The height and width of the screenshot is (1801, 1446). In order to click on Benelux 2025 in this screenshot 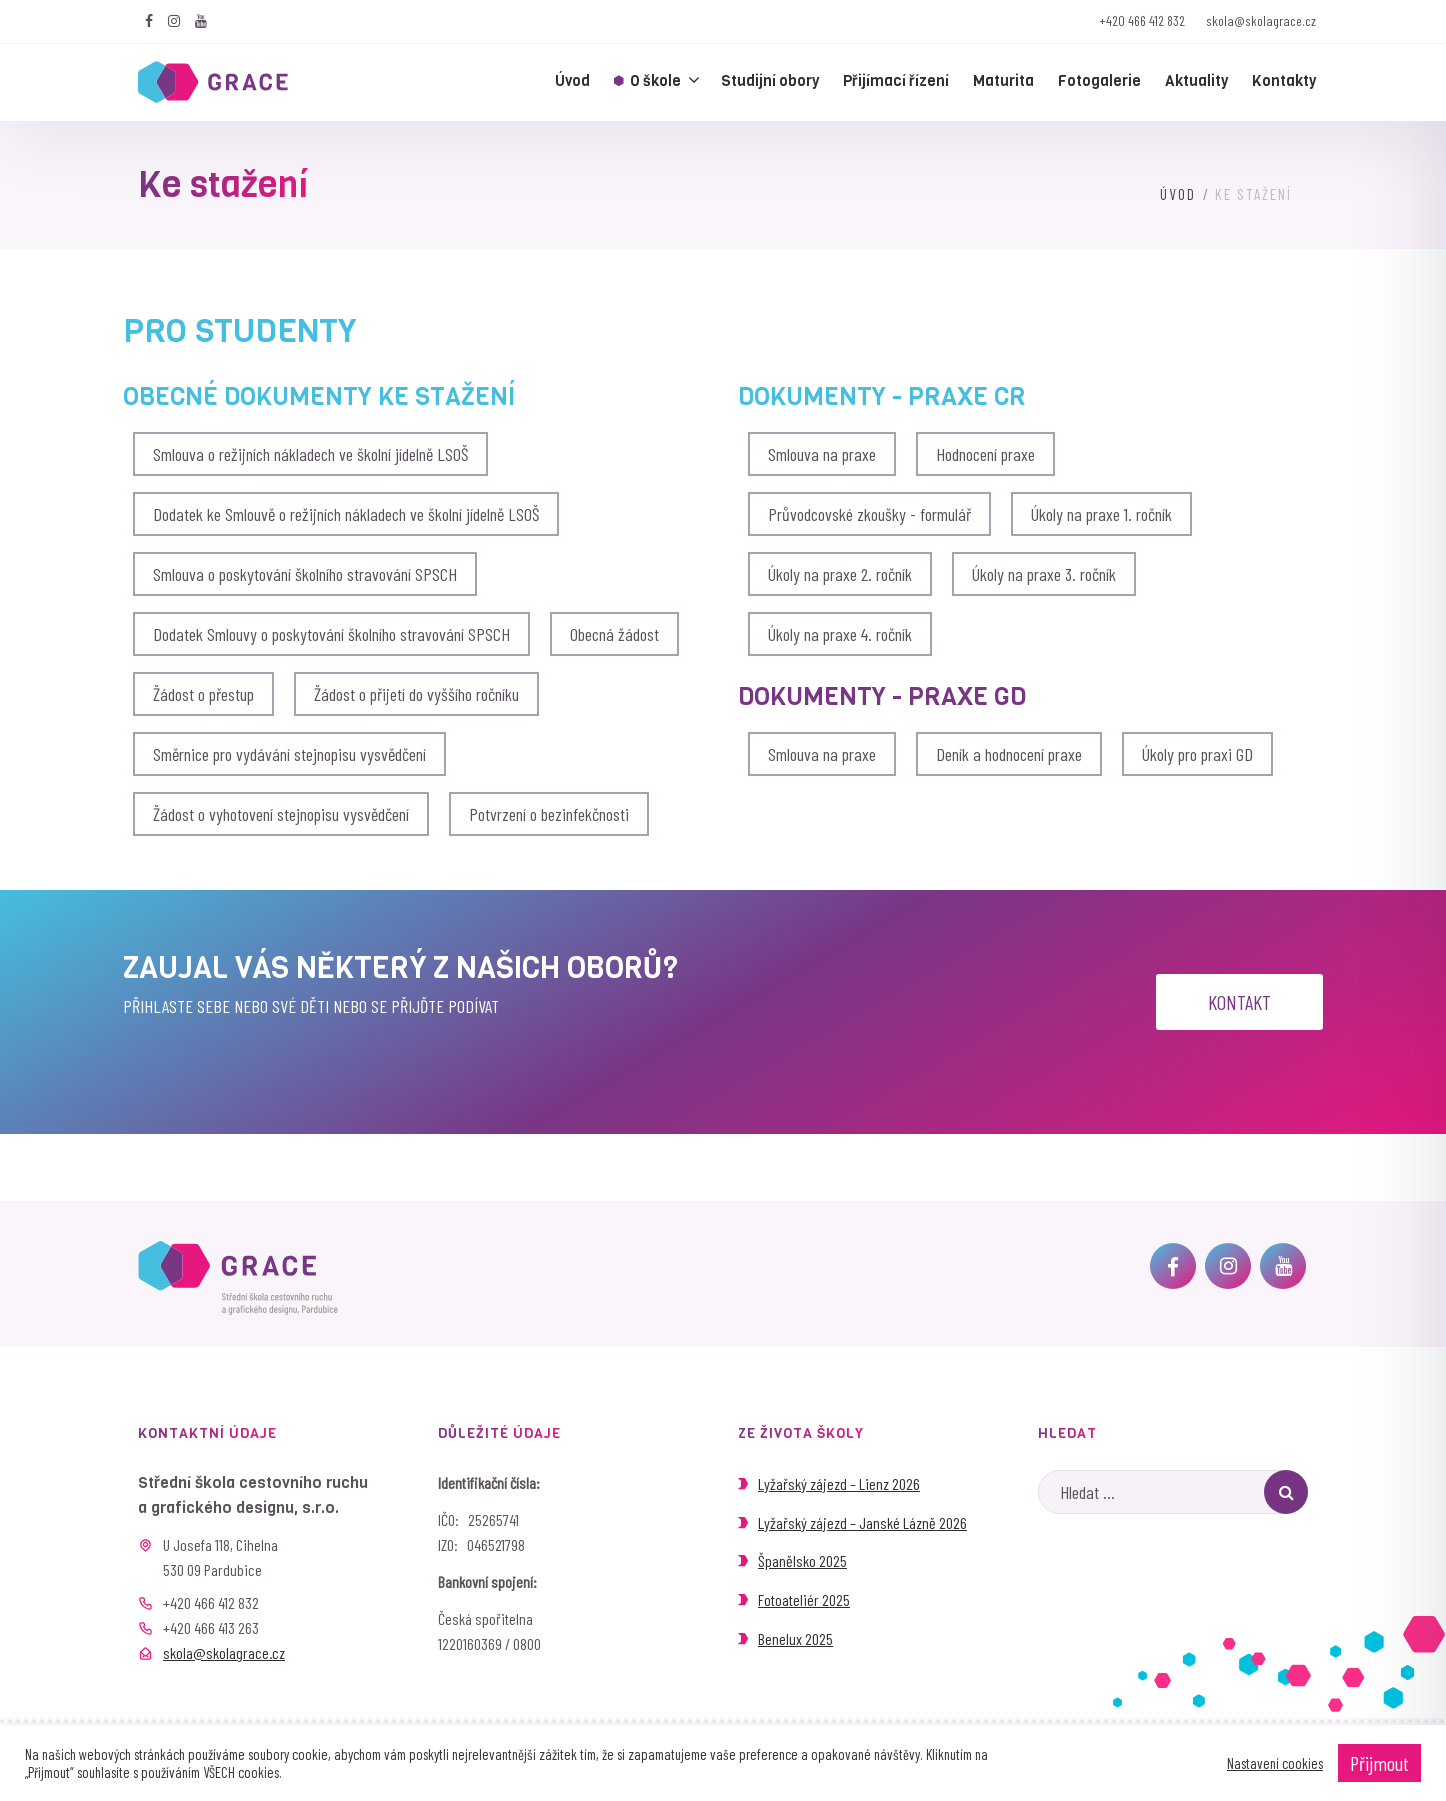, I will do `click(795, 1638)`.